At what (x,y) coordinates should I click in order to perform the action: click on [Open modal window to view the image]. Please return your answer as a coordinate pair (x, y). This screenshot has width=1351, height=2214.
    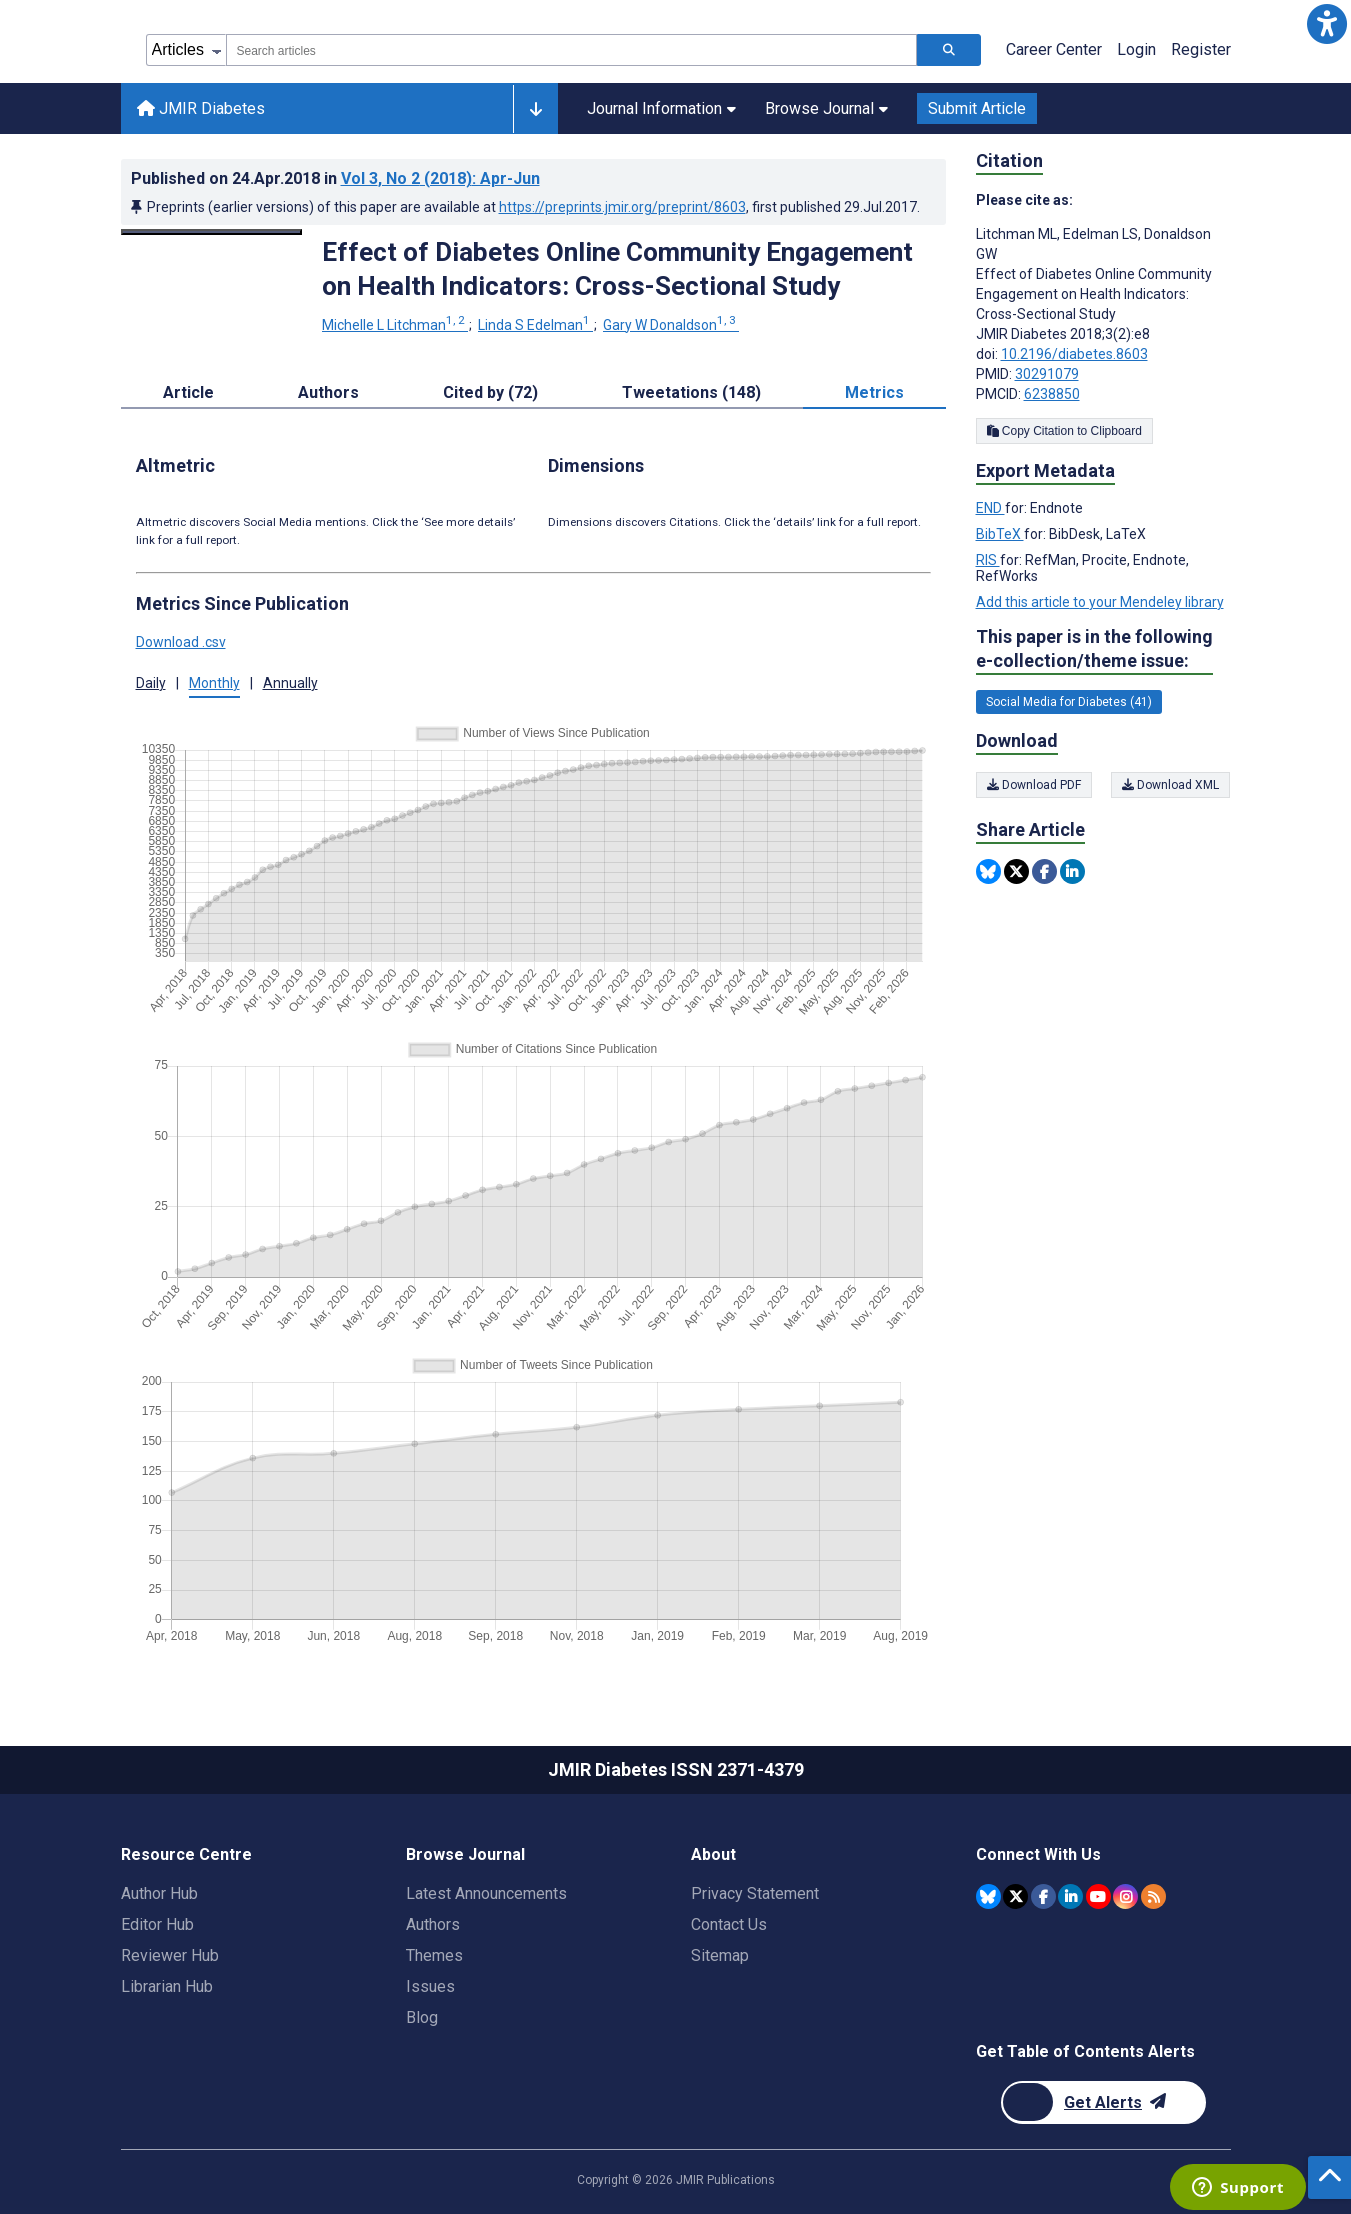
    Looking at the image, I should click on (212, 232).